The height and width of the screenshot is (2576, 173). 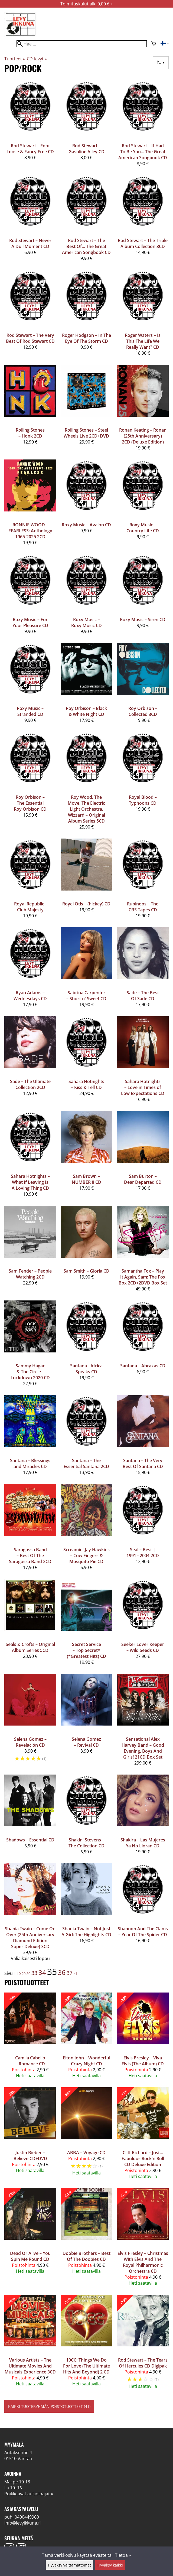 I want to click on Poikkeavat aukioloajat », so click(x=28, y=2494).